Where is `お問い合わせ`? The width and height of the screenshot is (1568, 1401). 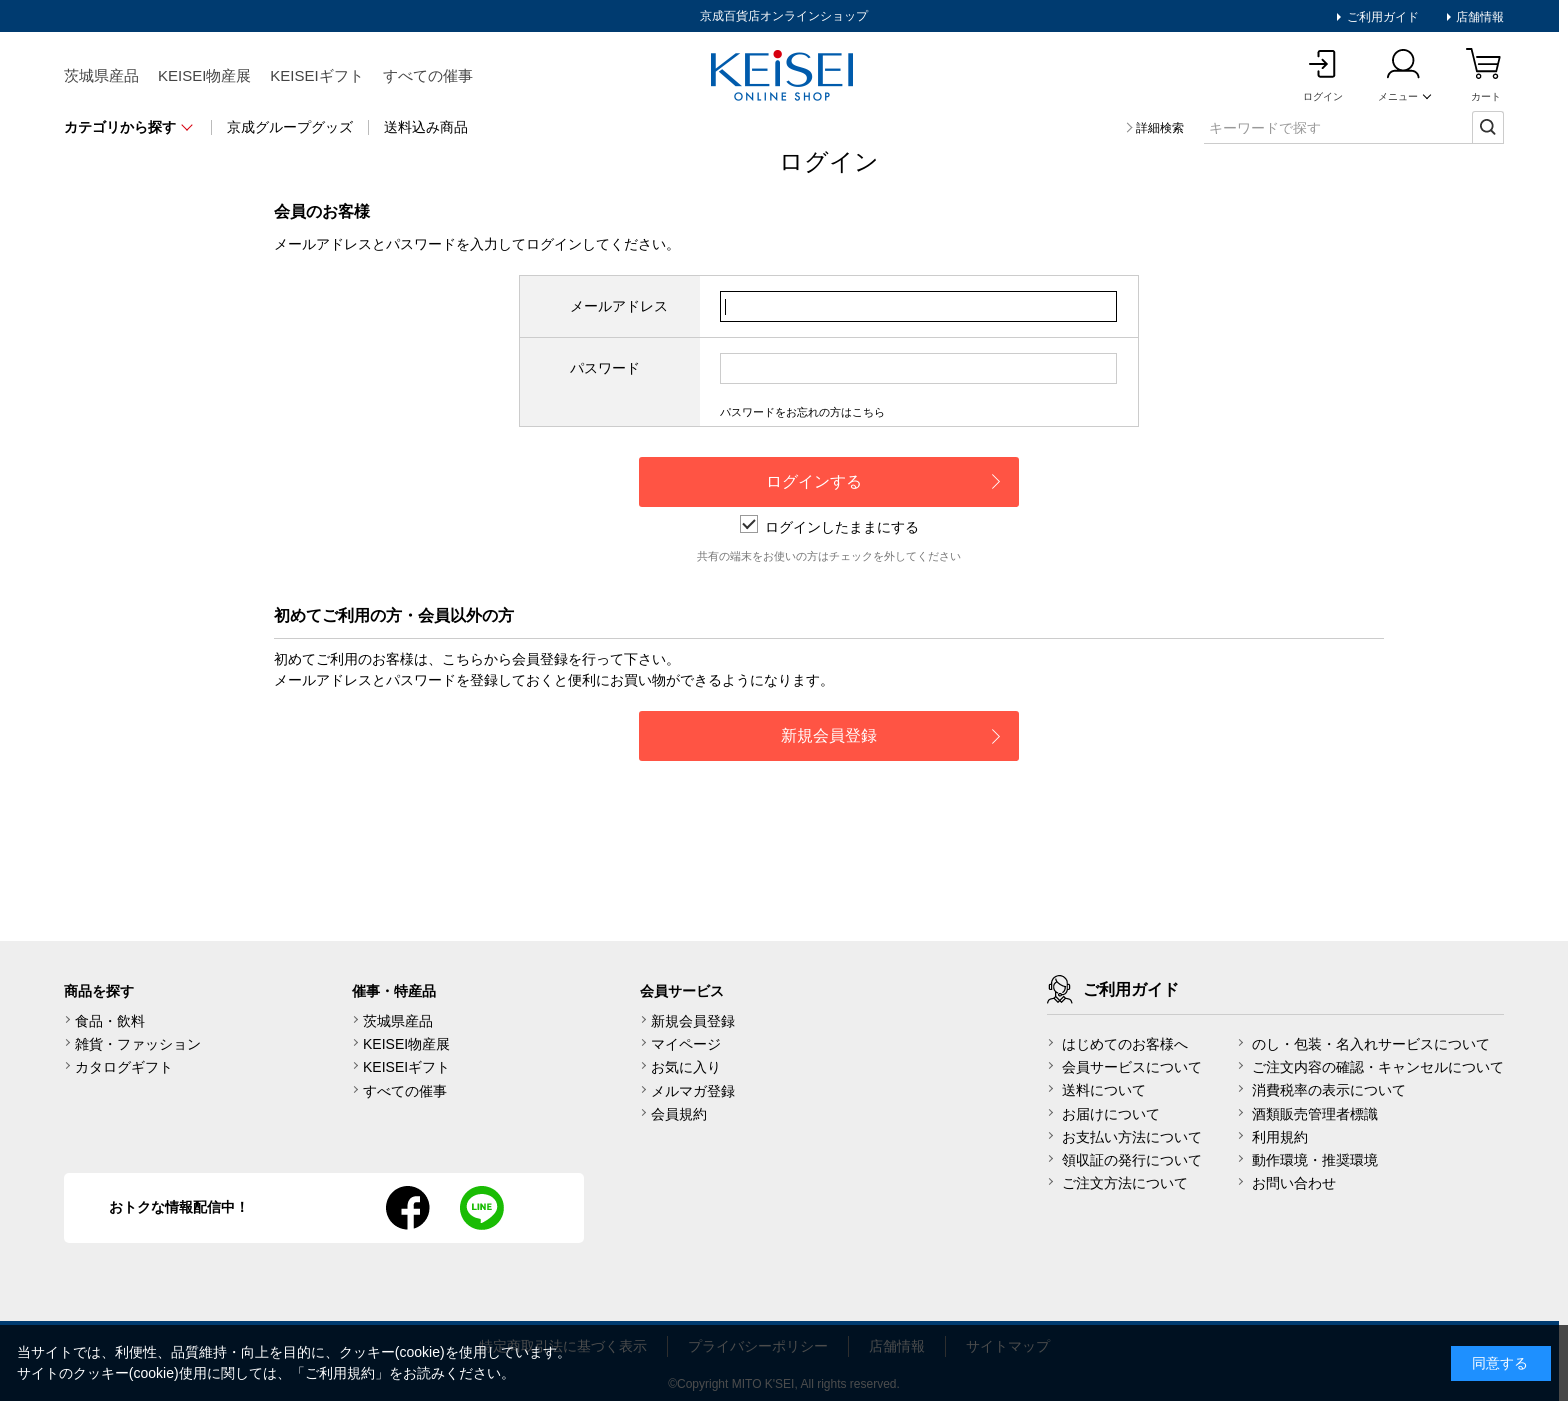 お問い合わせ is located at coordinates (1294, 1183).